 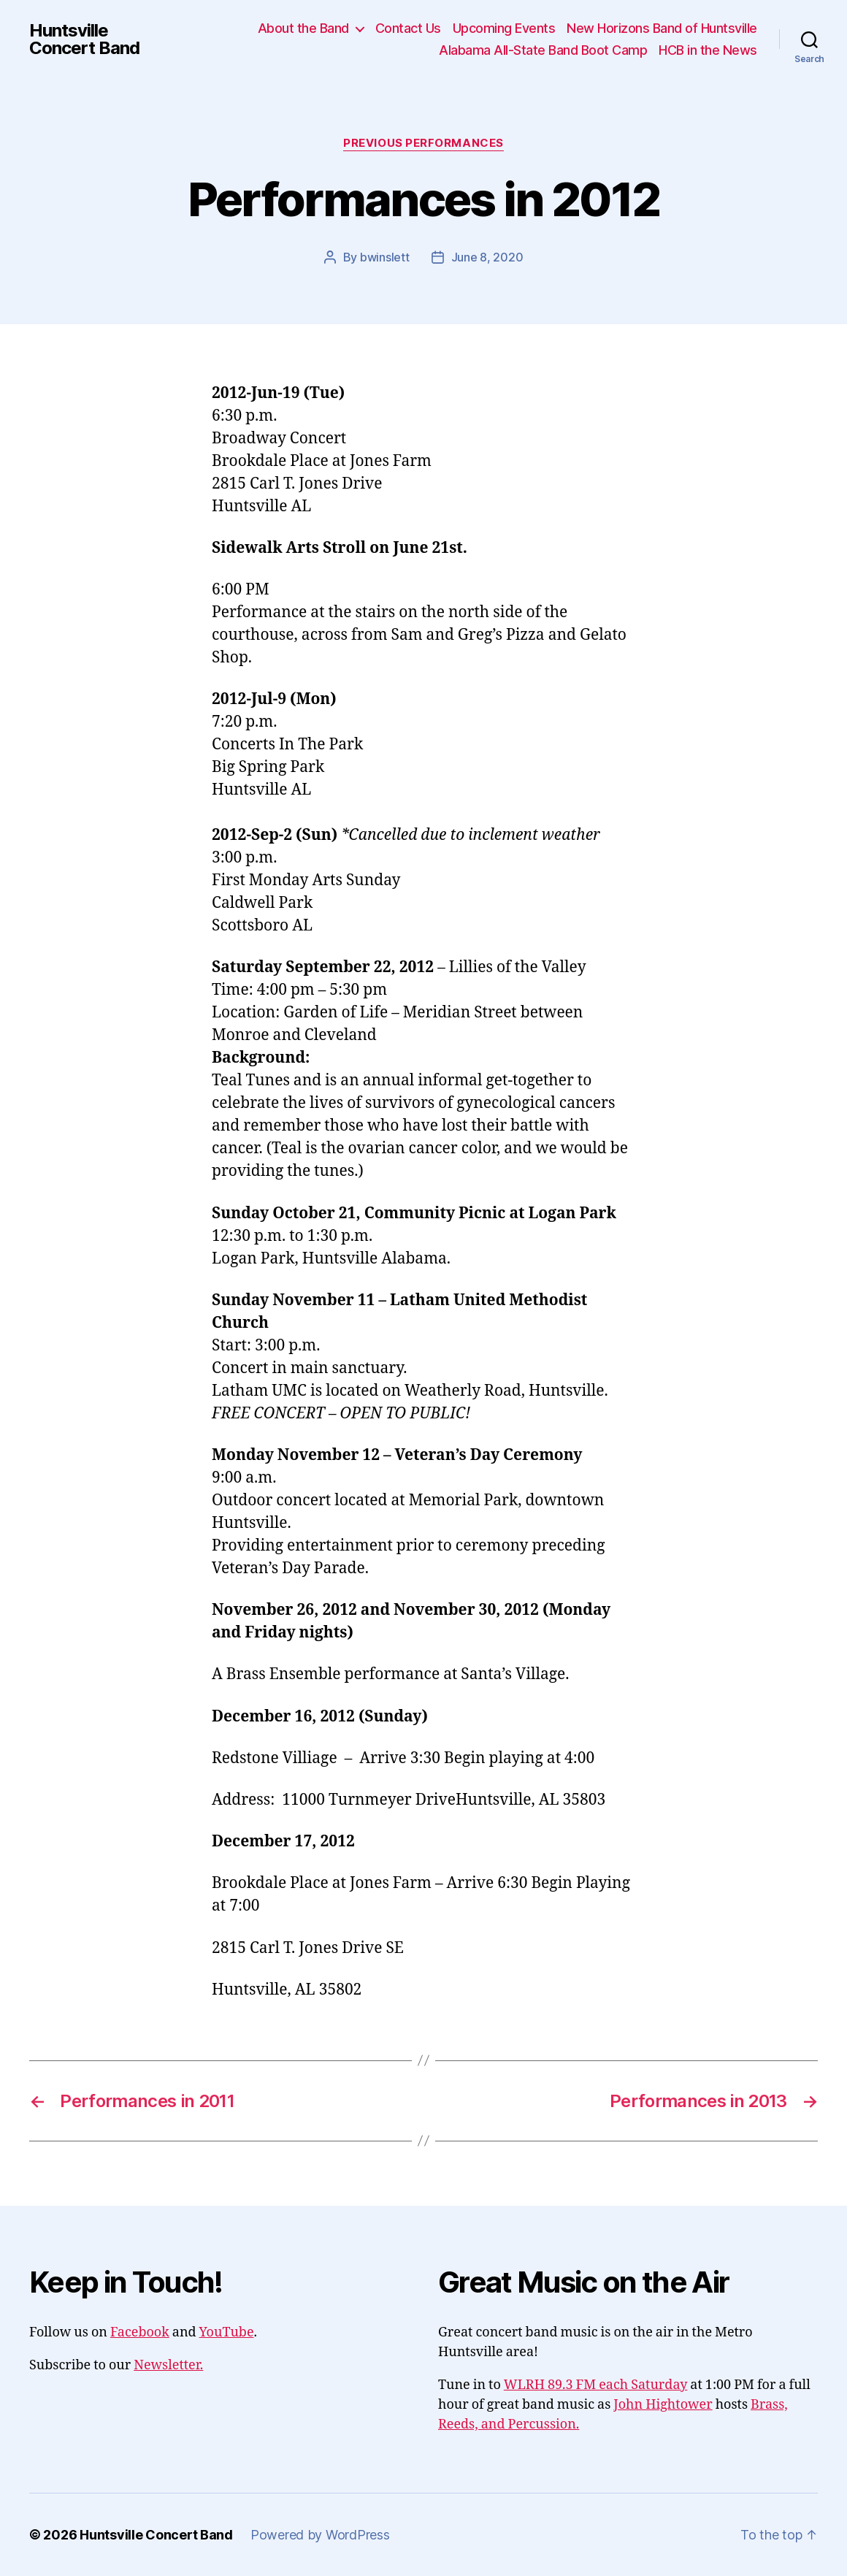 I want to click on Huntsville Concert Band, so click(x=84, y=39).